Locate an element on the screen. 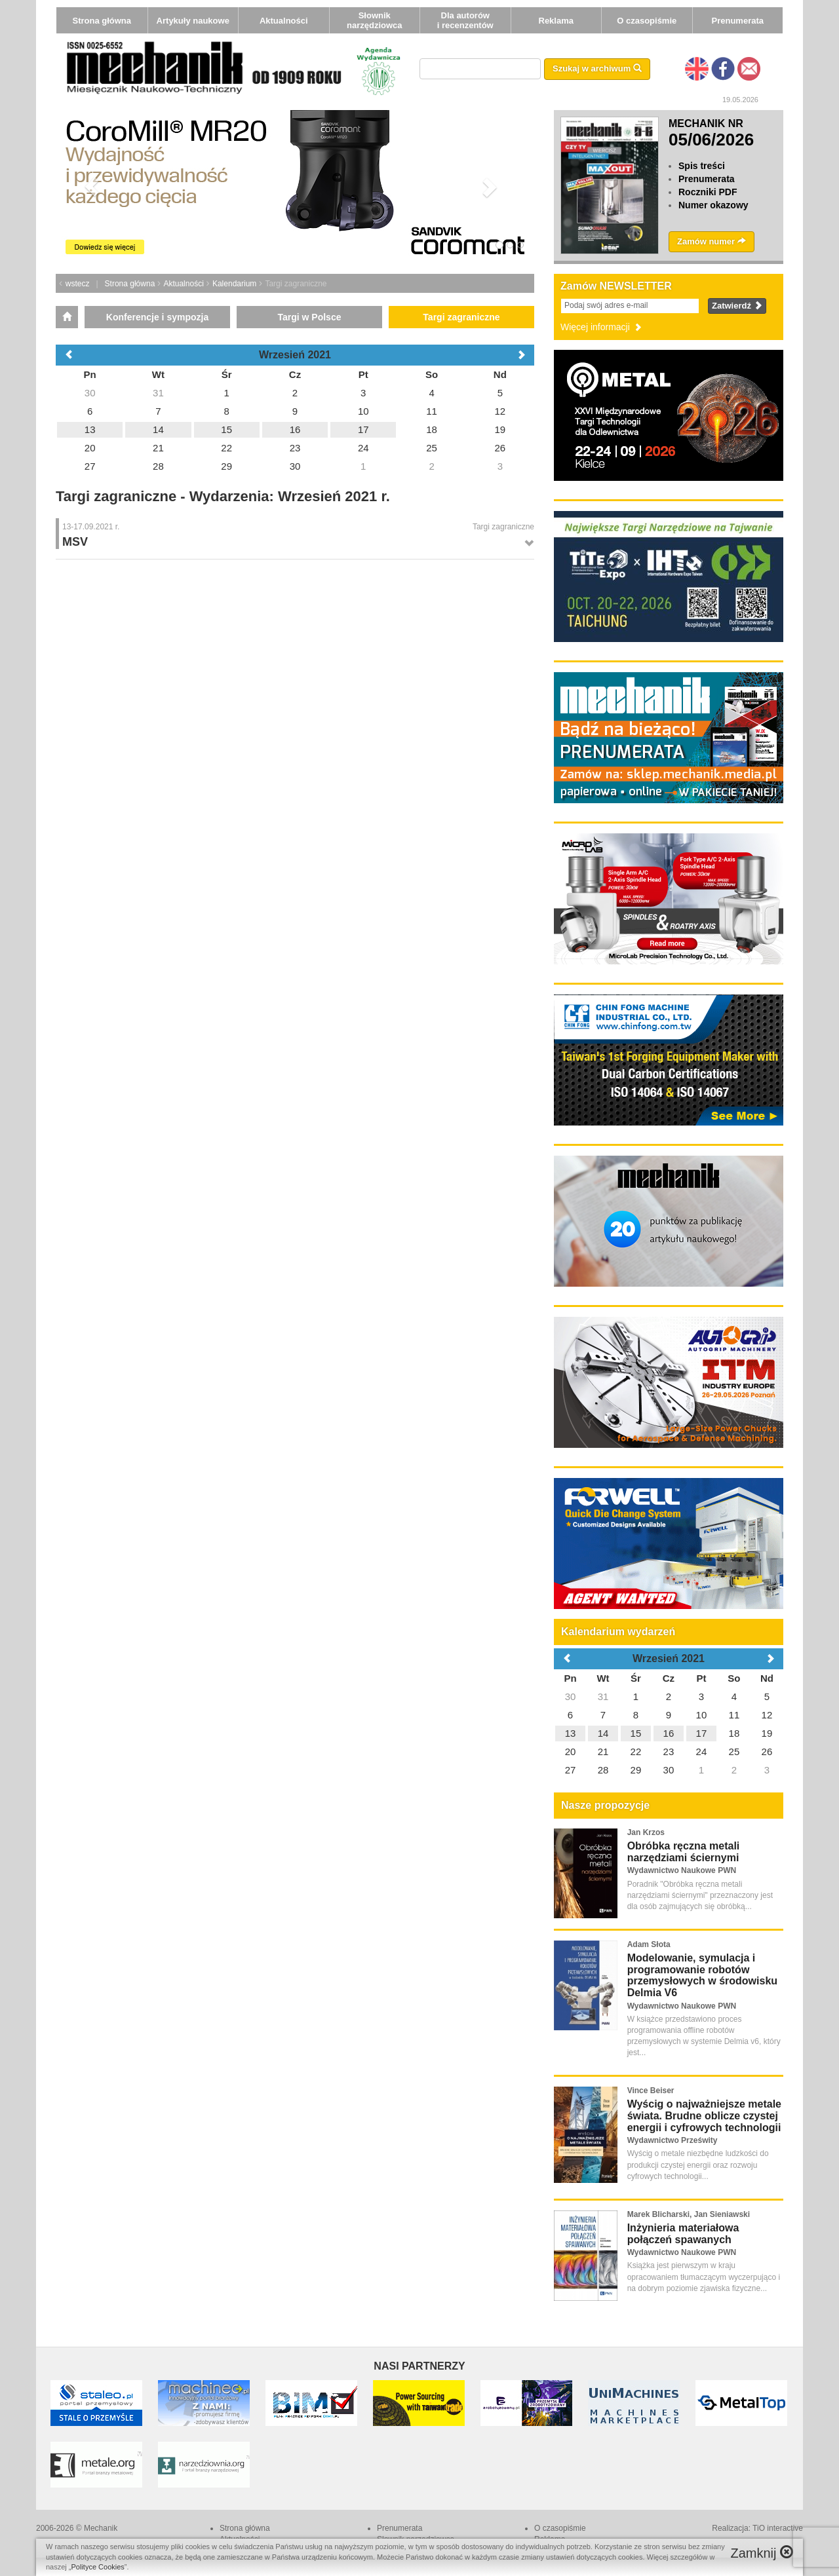 The width and height of the screenshot is (839, 2576). 25 is located at coordinates (734, 1751).